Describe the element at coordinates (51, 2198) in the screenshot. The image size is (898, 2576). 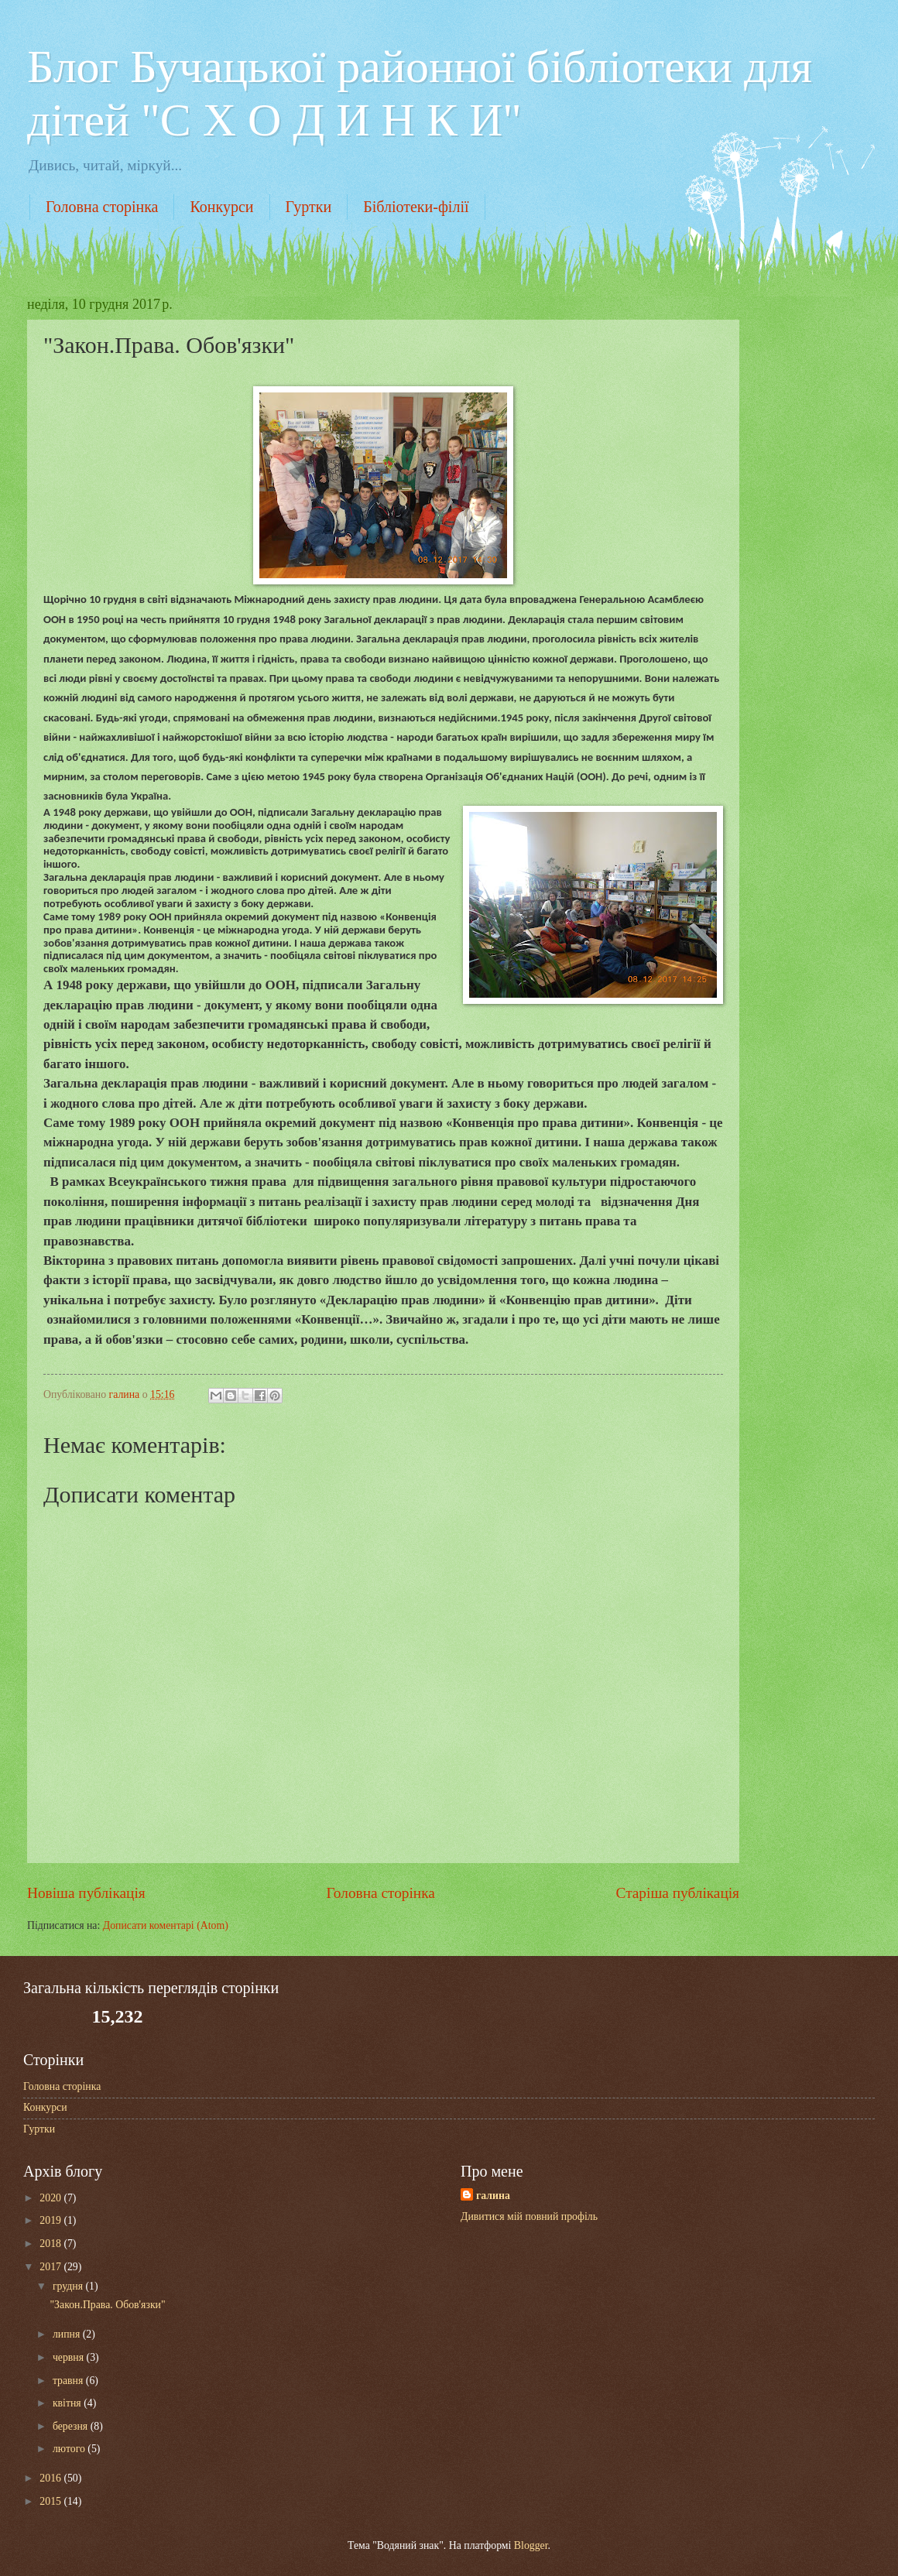
I see `2020` at that location.